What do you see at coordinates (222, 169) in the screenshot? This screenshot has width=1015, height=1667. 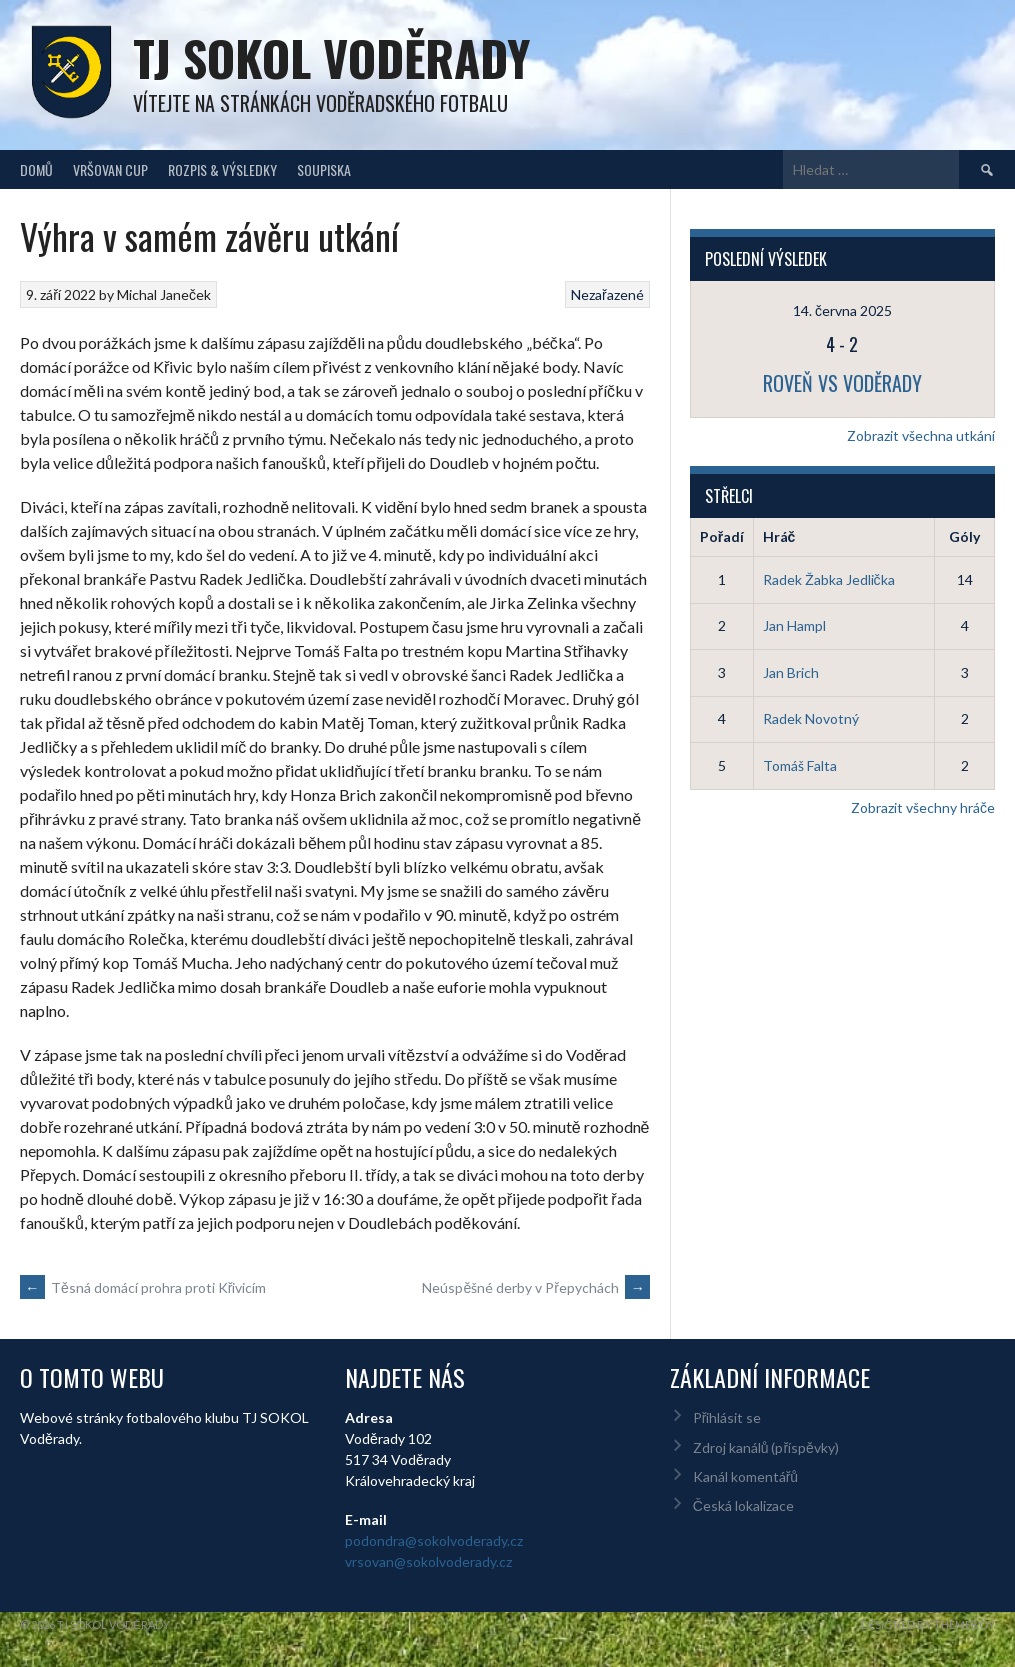 I see `Rozpis & Výsledky` at bounding box center [222, 169].